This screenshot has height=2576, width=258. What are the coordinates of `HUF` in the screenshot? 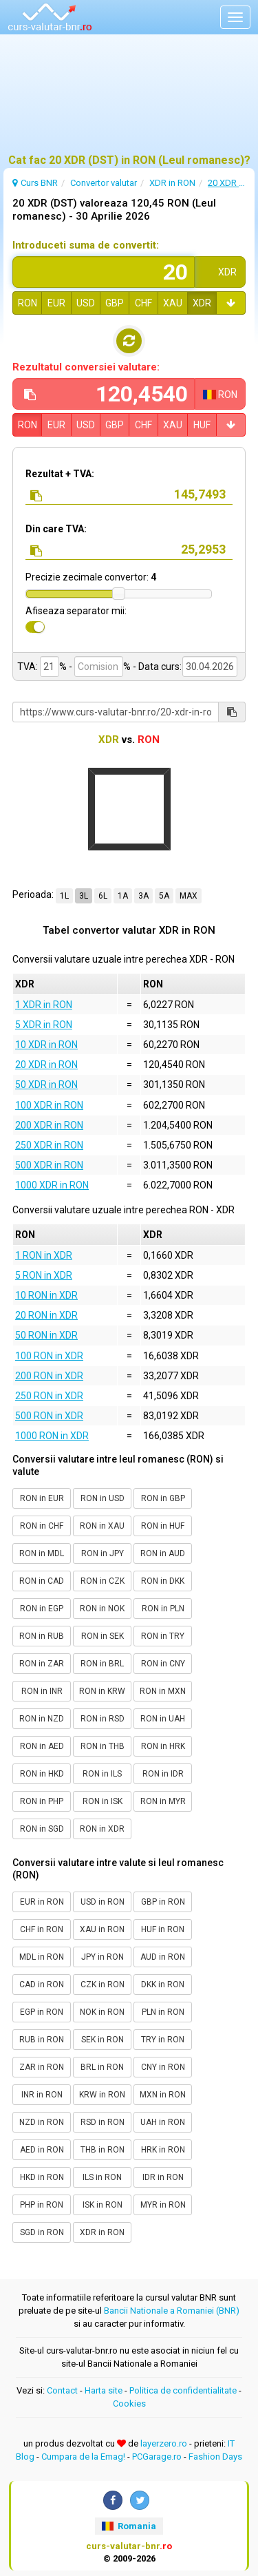 It's located at (202, 424).